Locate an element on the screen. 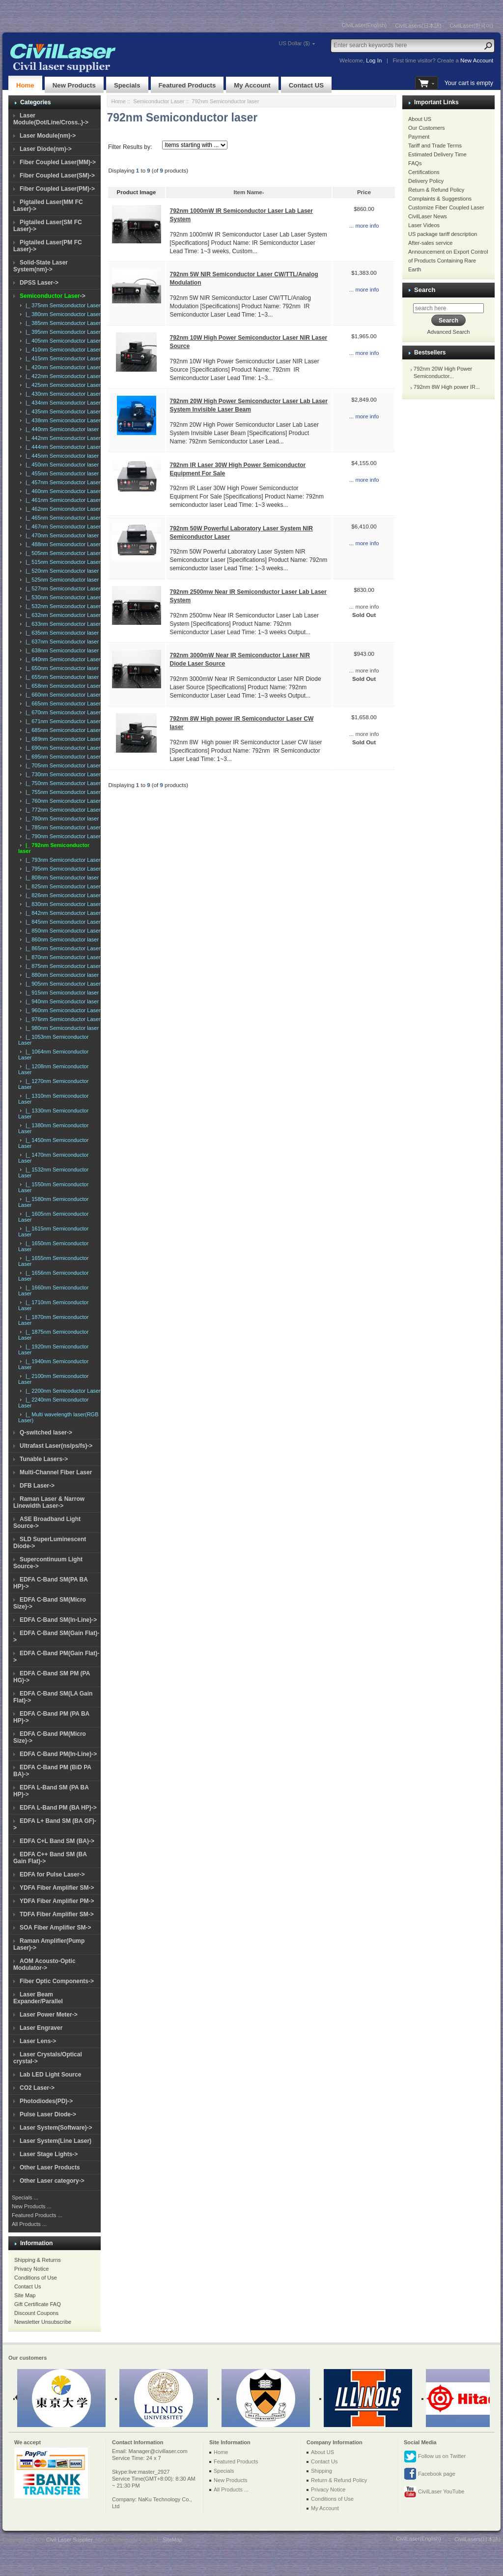 Image resolution: width=503 pixels, height=2576 pixels. Laser Stage Lights-> is located at coordinates (49, 2154).